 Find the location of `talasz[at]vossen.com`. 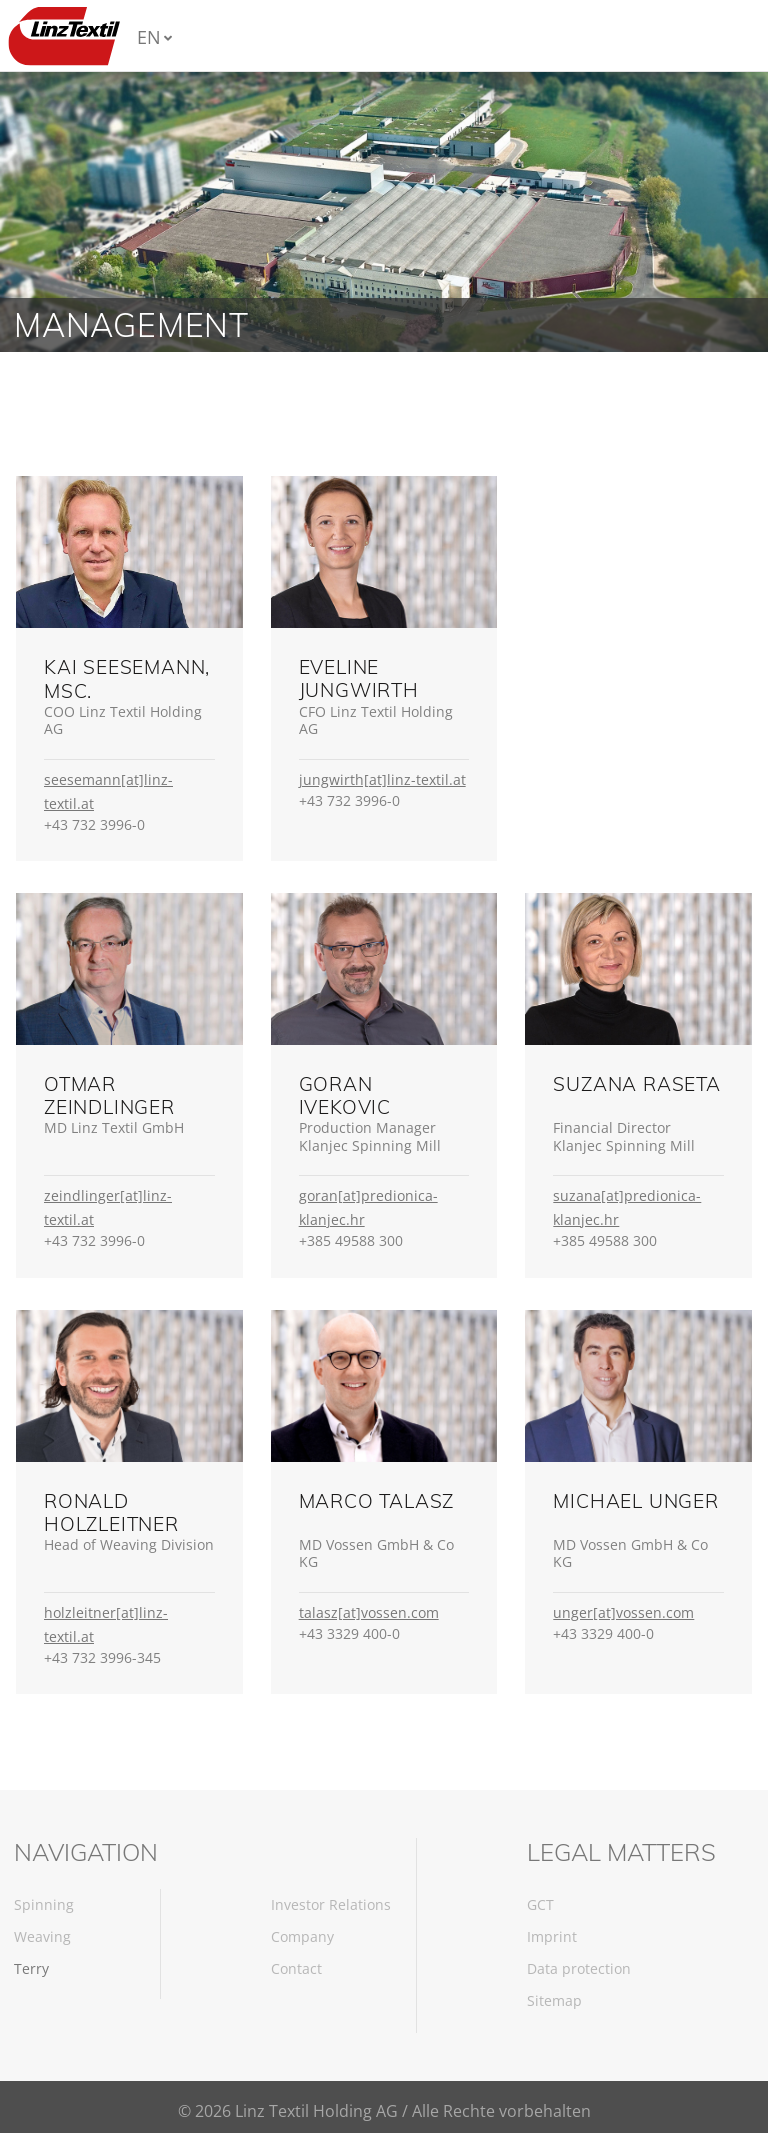

talasz[at]vossen.com is located at coordinates (369, 1612).